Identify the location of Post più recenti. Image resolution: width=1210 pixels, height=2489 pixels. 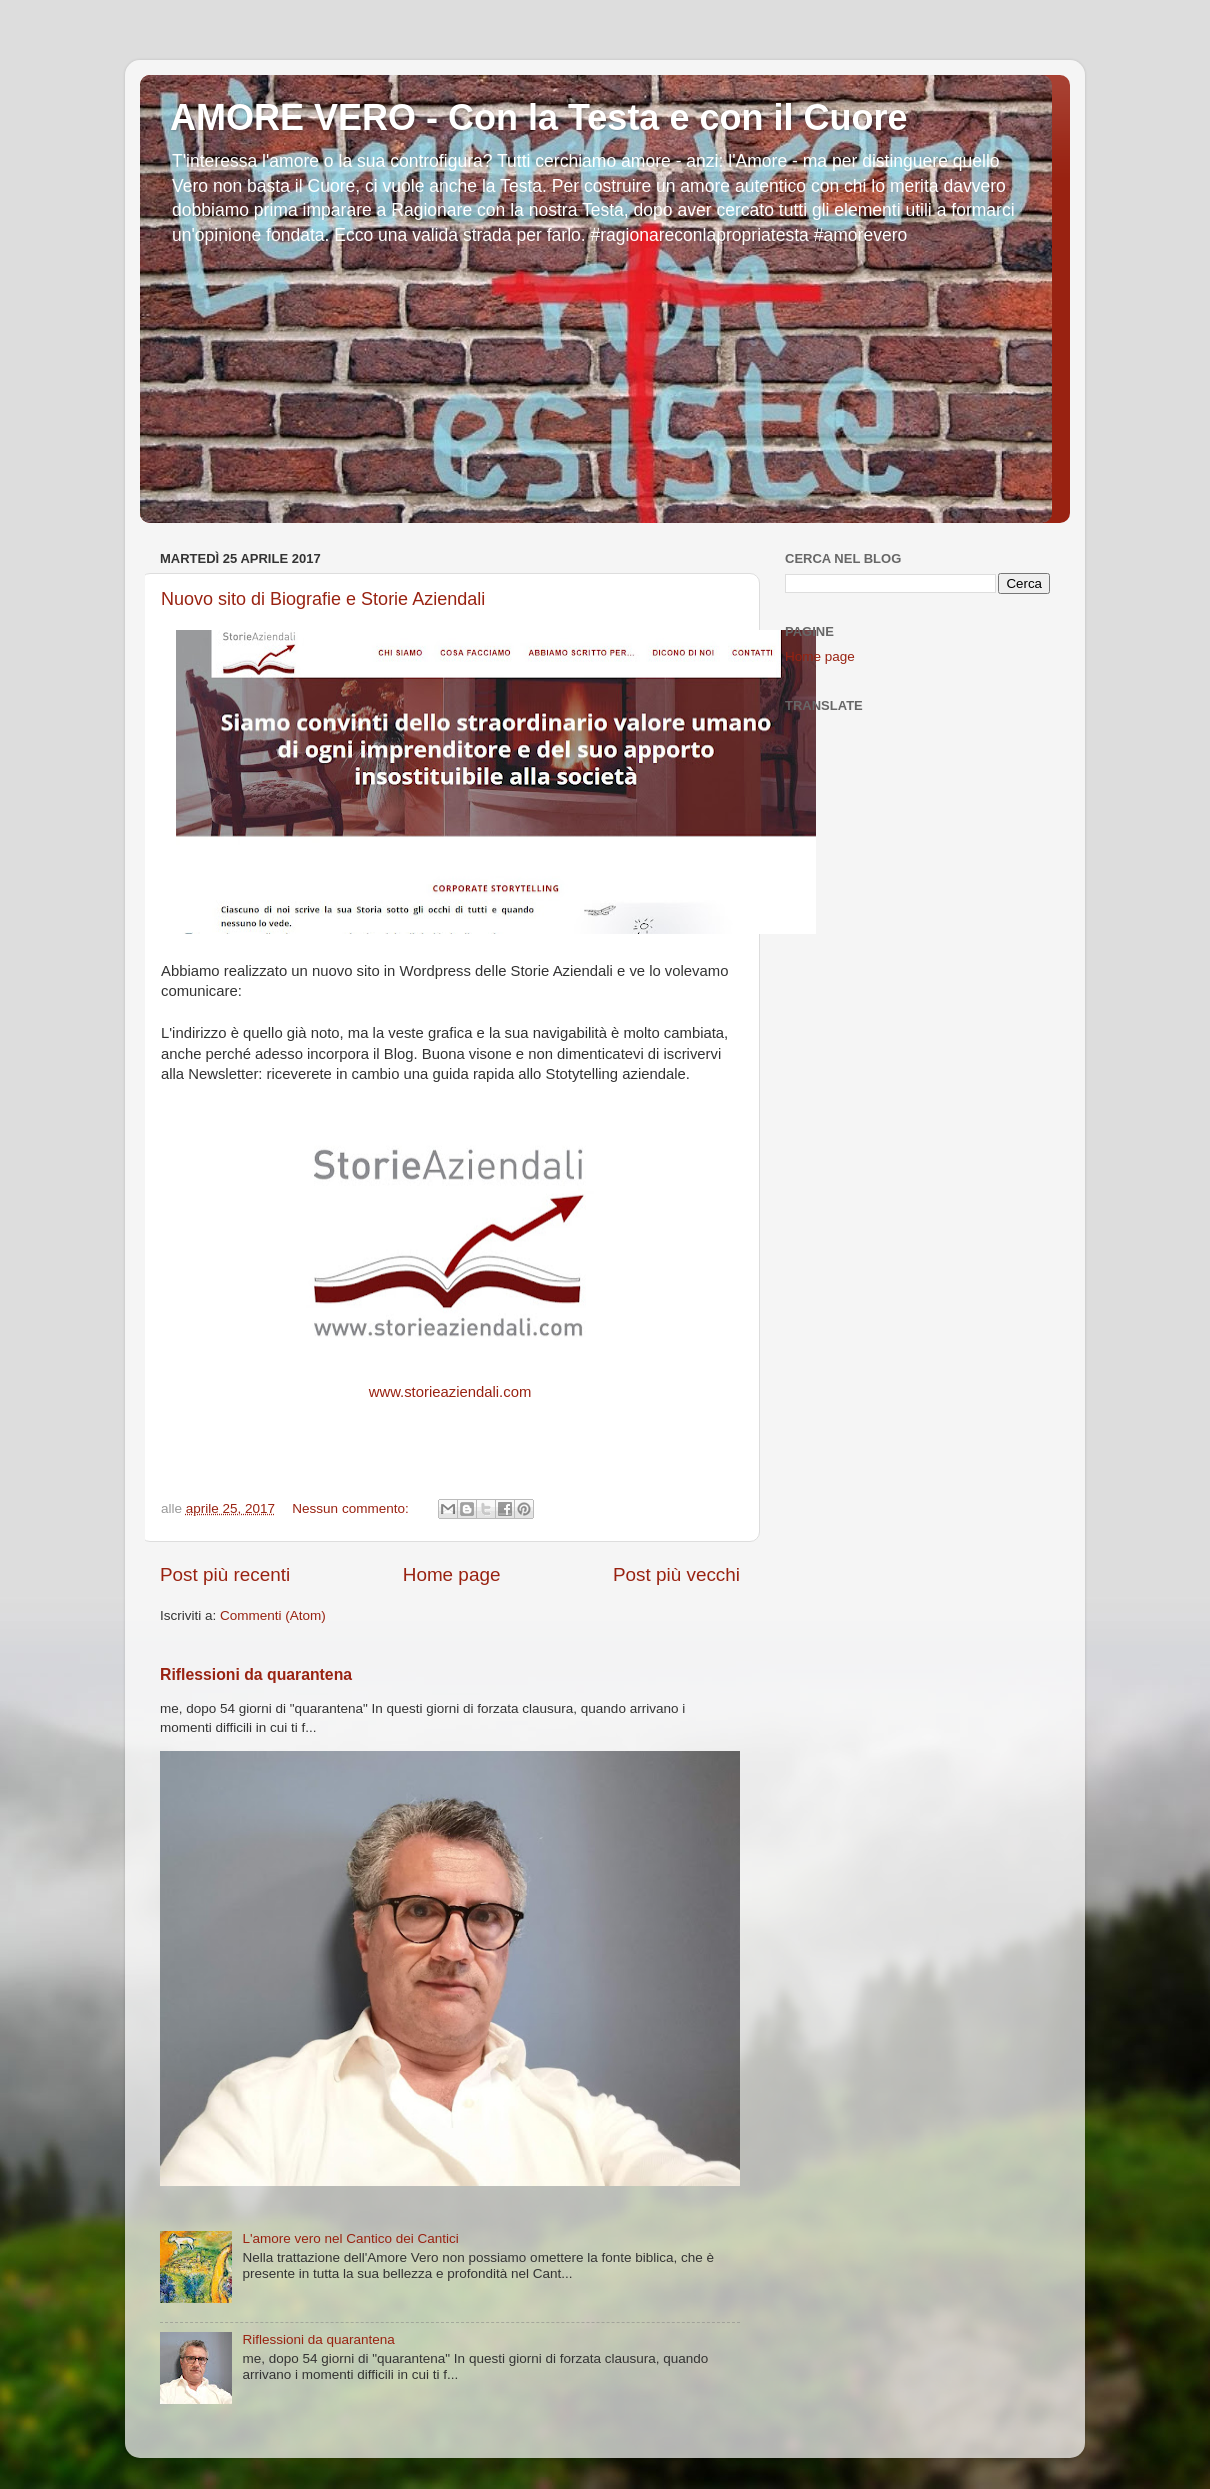
(225, 1574).